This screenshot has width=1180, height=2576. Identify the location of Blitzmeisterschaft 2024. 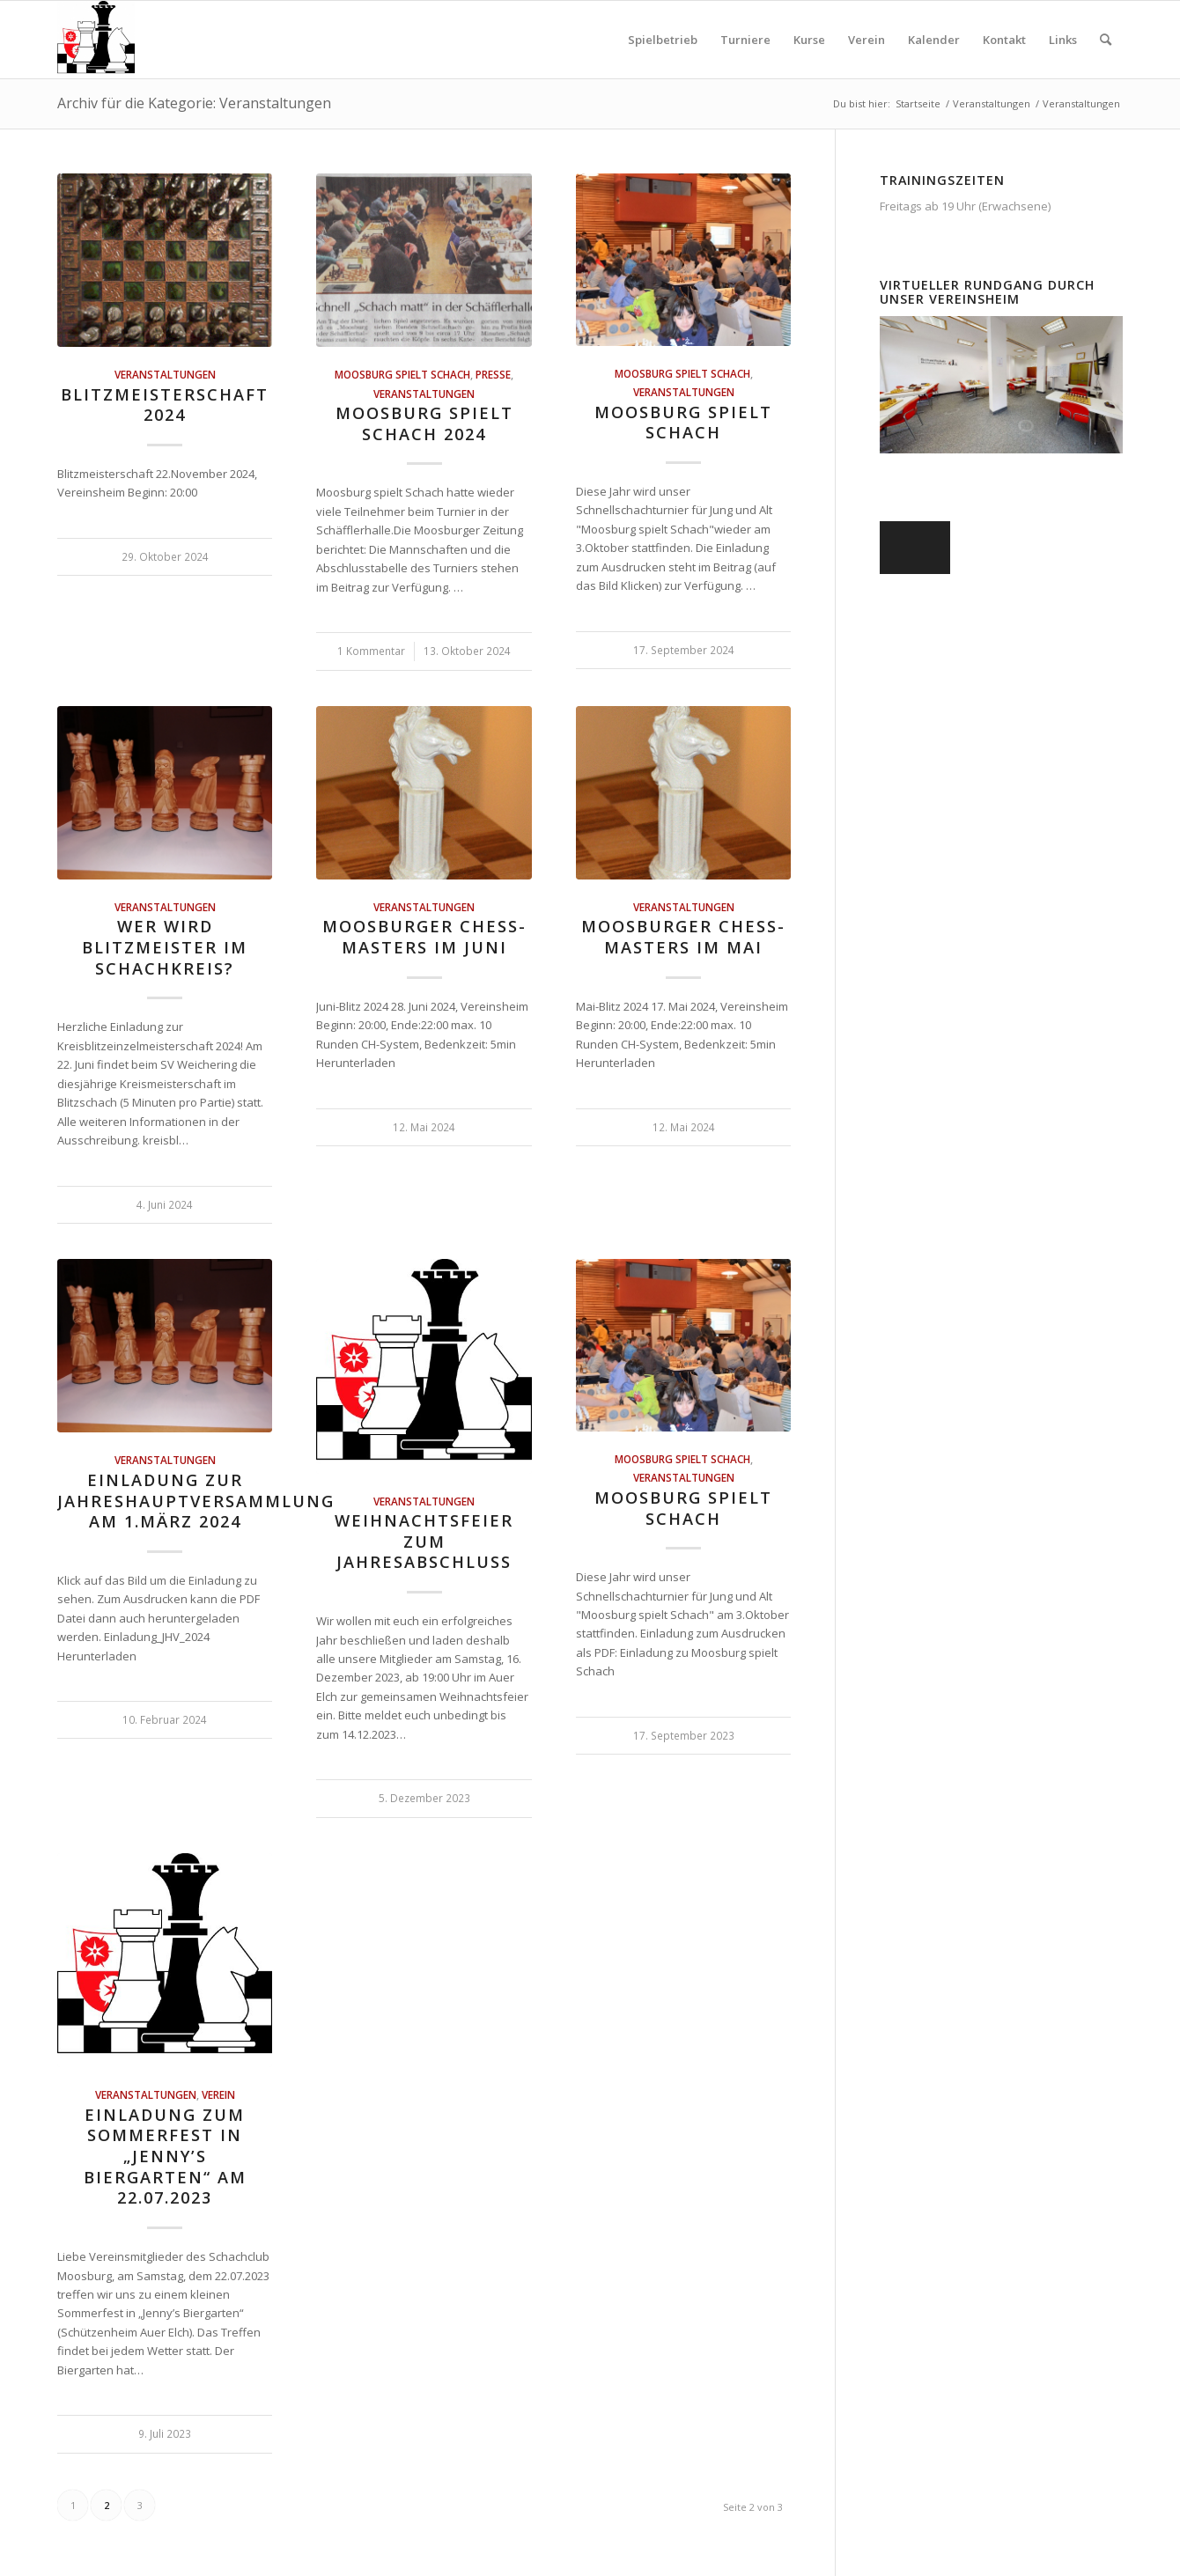
(165, 405).